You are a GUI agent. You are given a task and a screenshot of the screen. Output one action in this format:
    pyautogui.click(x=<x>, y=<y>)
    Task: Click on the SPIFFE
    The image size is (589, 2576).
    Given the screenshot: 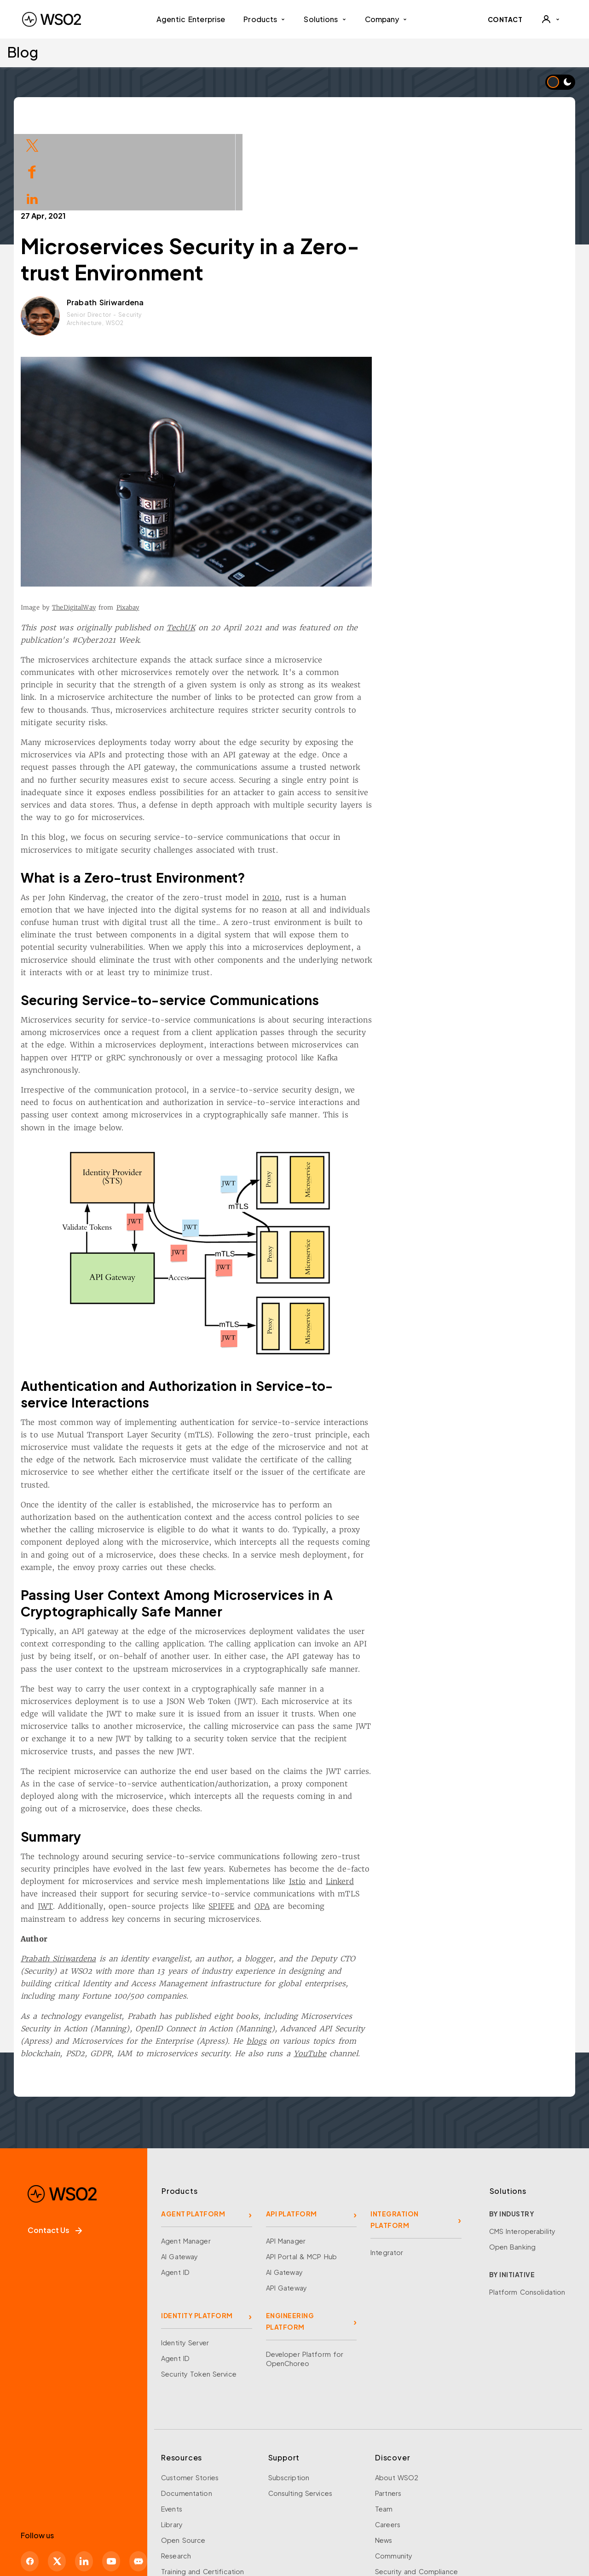 What is the action you would take?
    pyautogui.click(x=313, y=1822)
    